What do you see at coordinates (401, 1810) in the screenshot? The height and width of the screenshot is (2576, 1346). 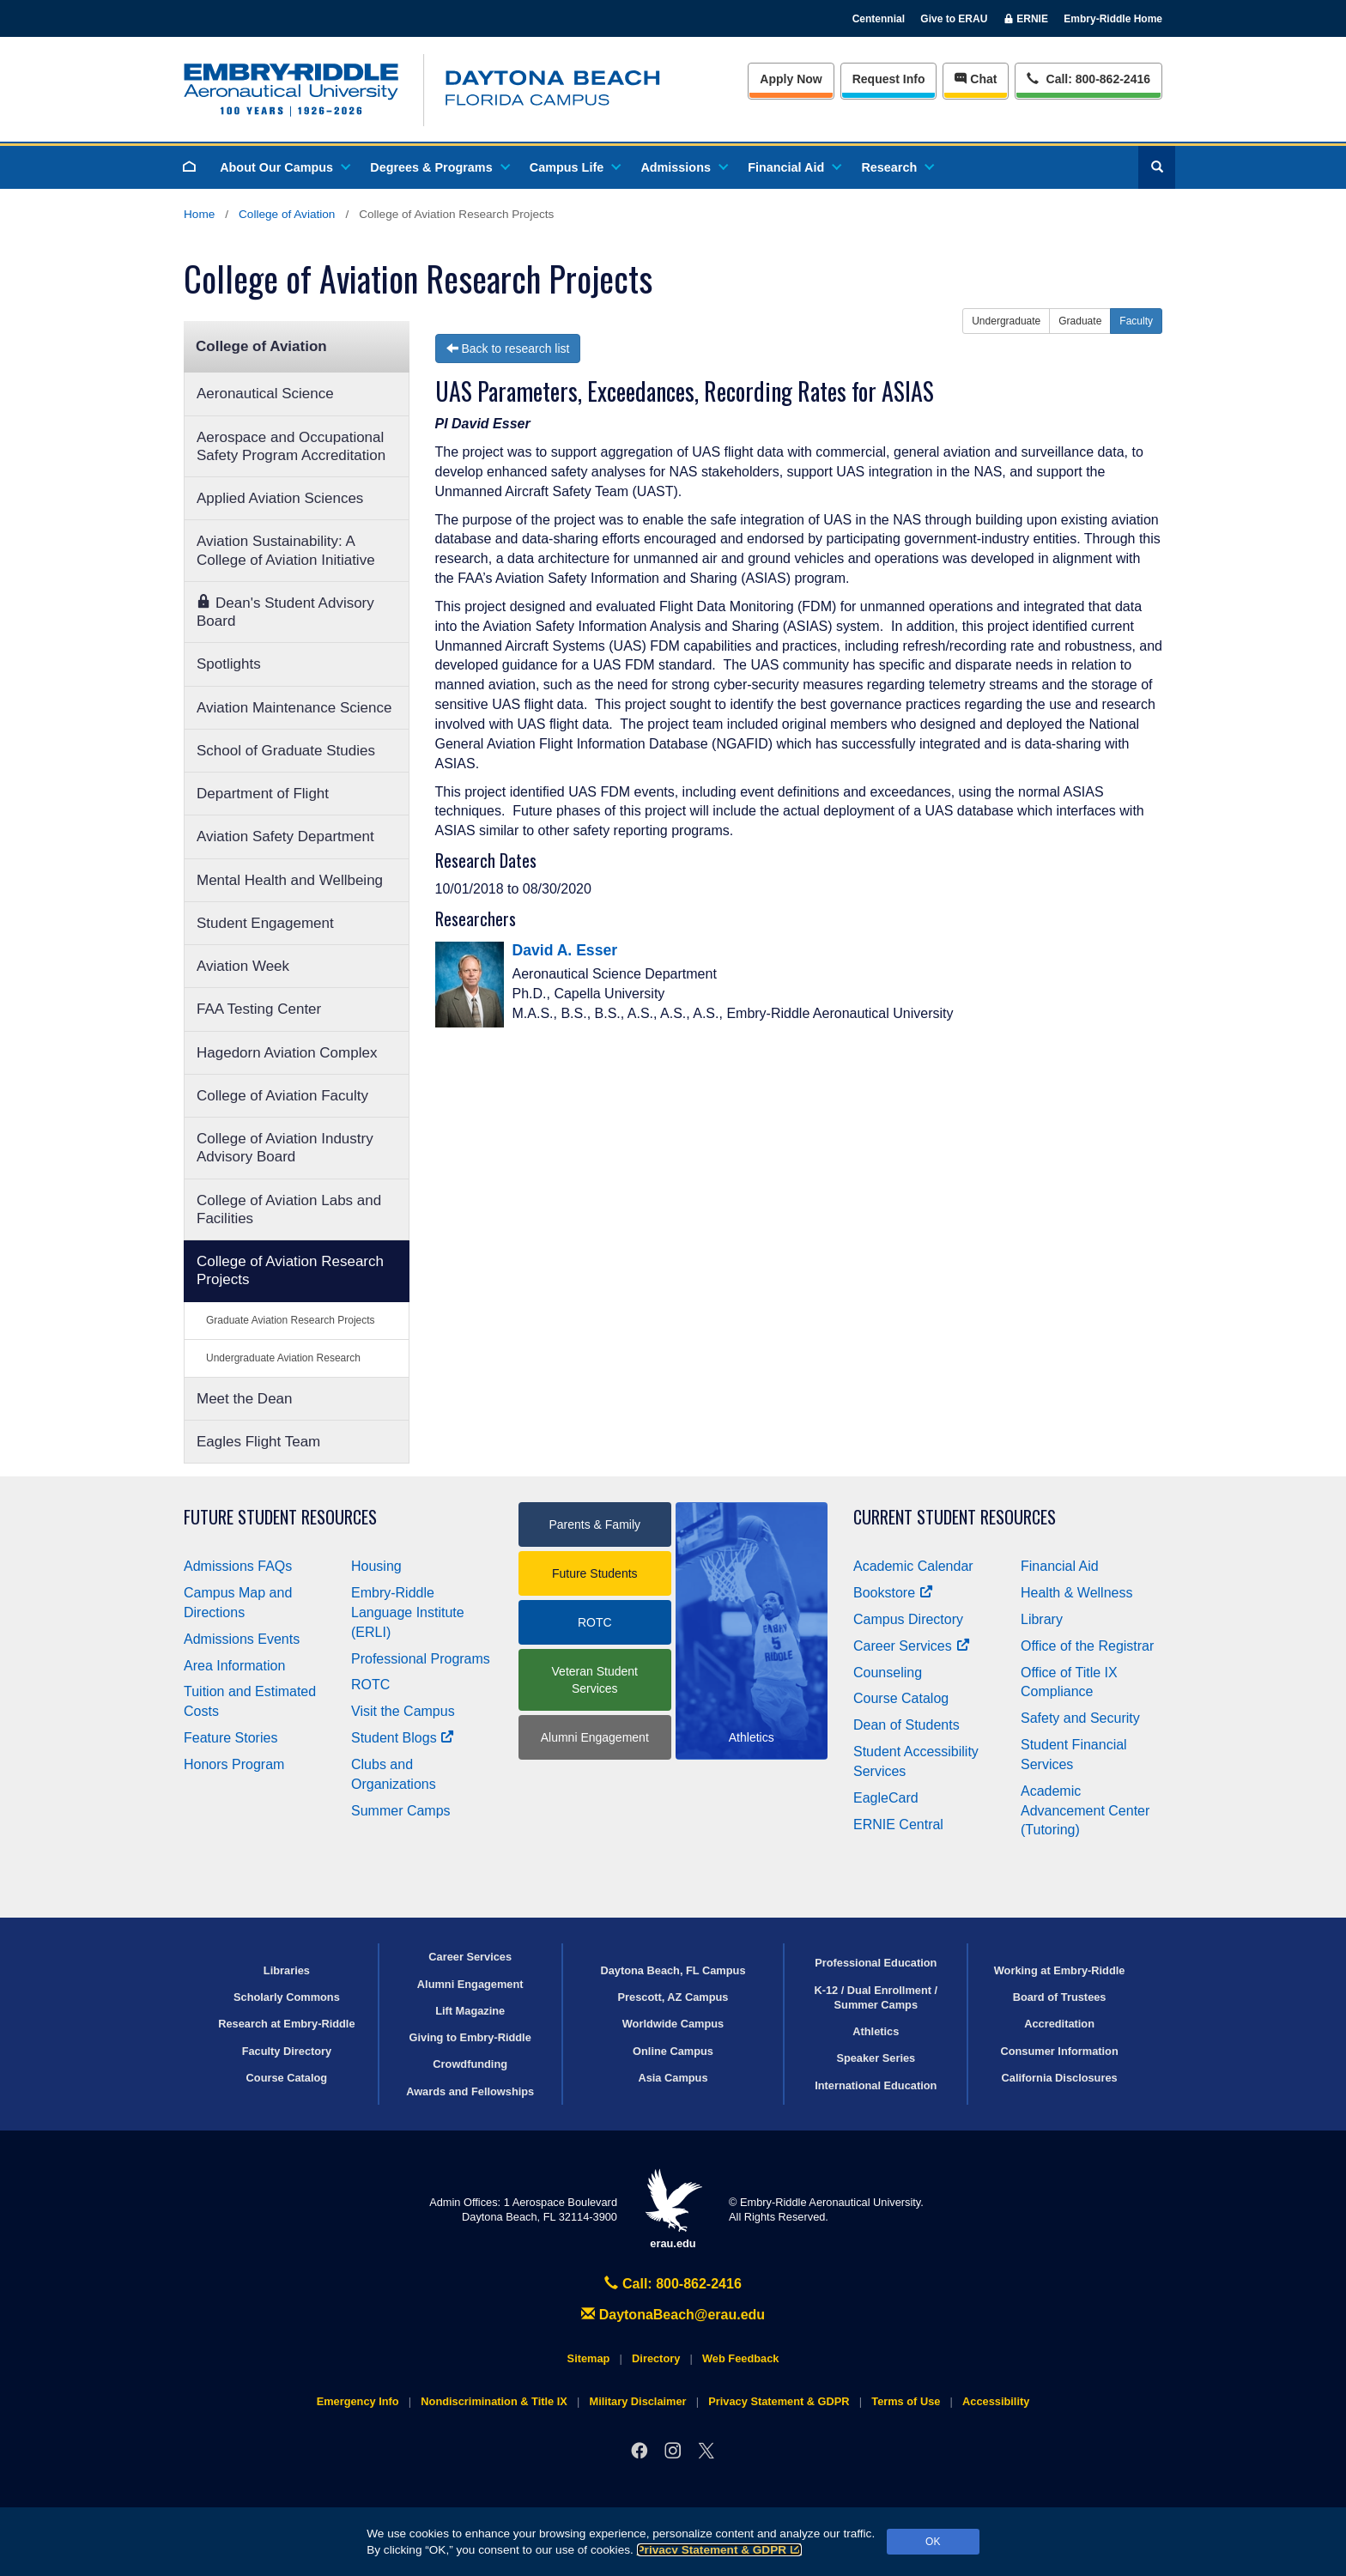 I see `Summer Camps` at bounding box center [401, 1810].